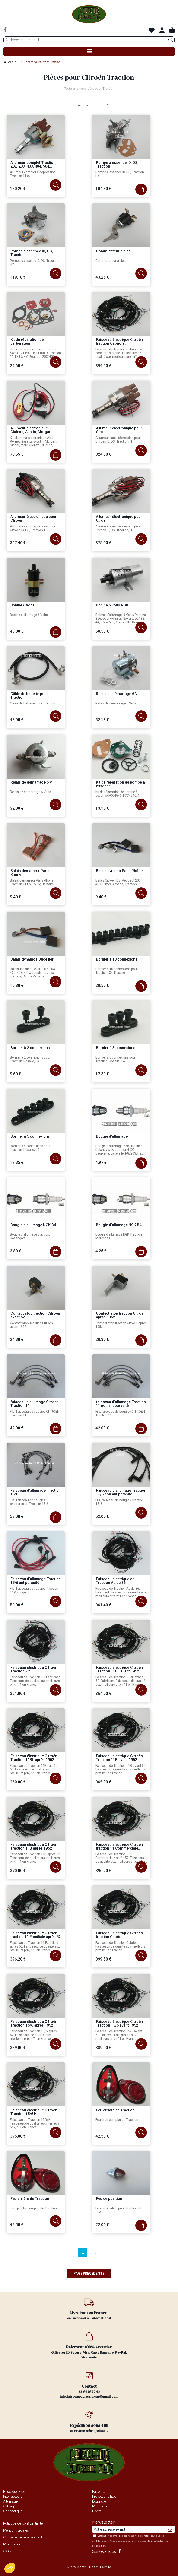  I want to click on Contact stop traction Citroën après 1952, so click(121, 1315).